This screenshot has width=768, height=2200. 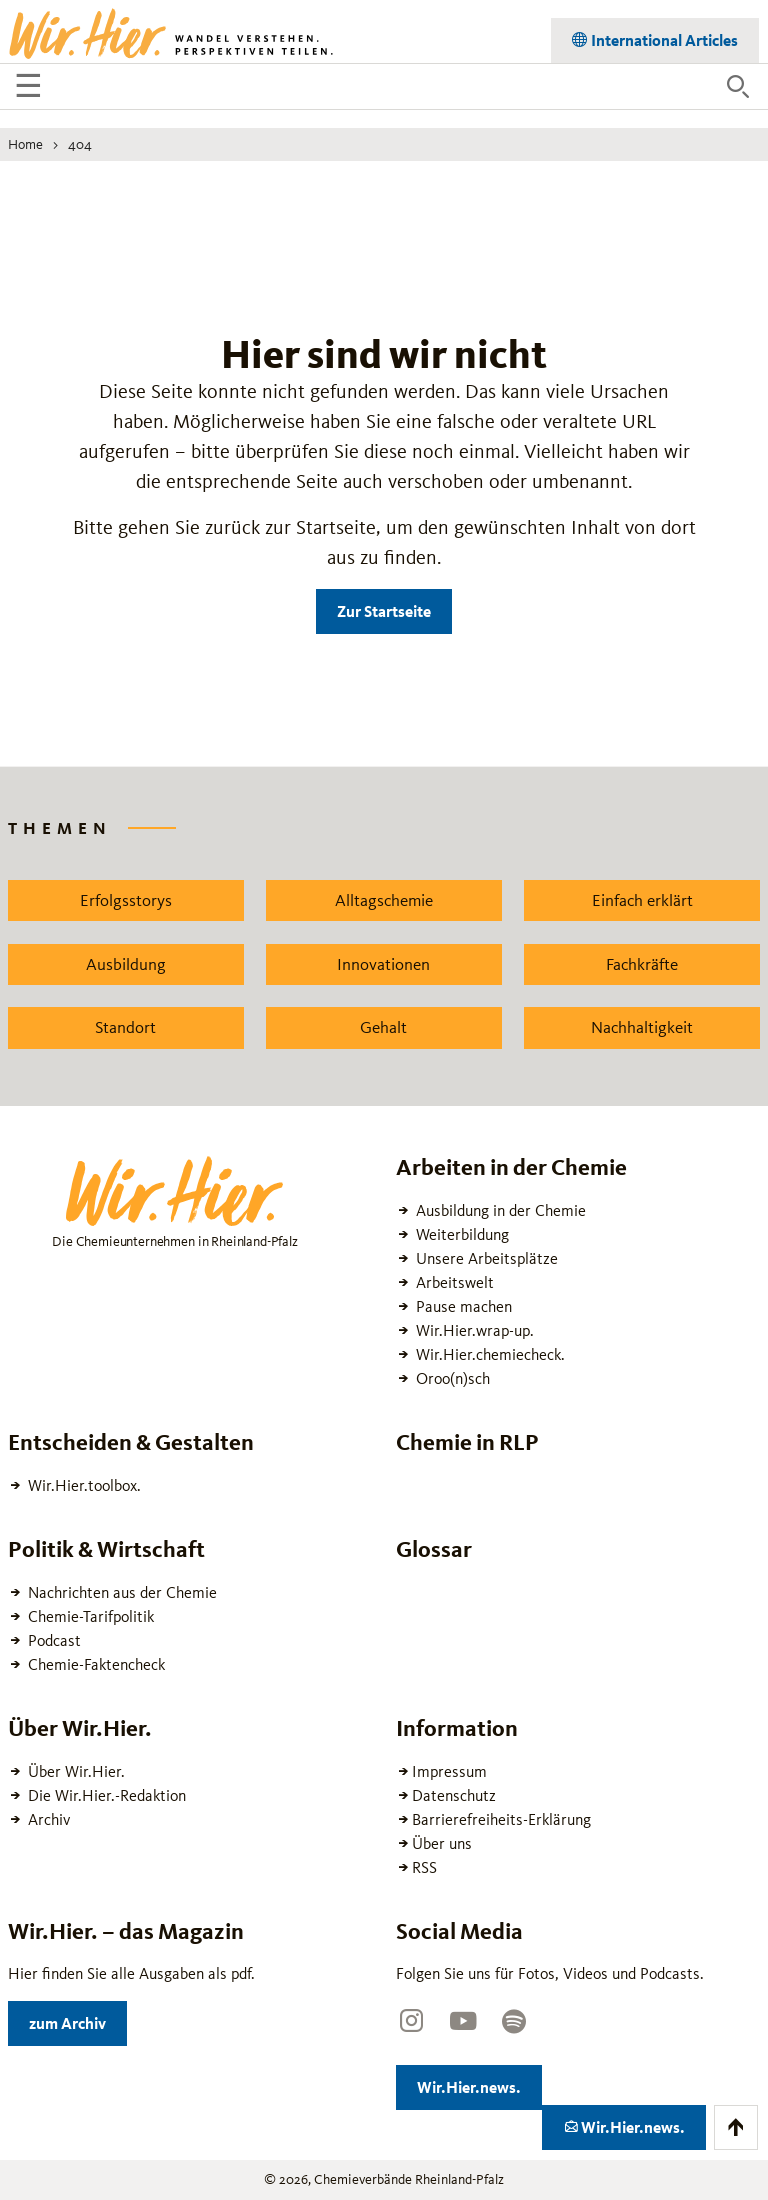 What do you see at coordinates (642, 900) in the screenshot?
I see `Einfach erklärt [Zu dem News Schlagwort Einfach erklärt wechseln]` at bounding box center [642, 900].